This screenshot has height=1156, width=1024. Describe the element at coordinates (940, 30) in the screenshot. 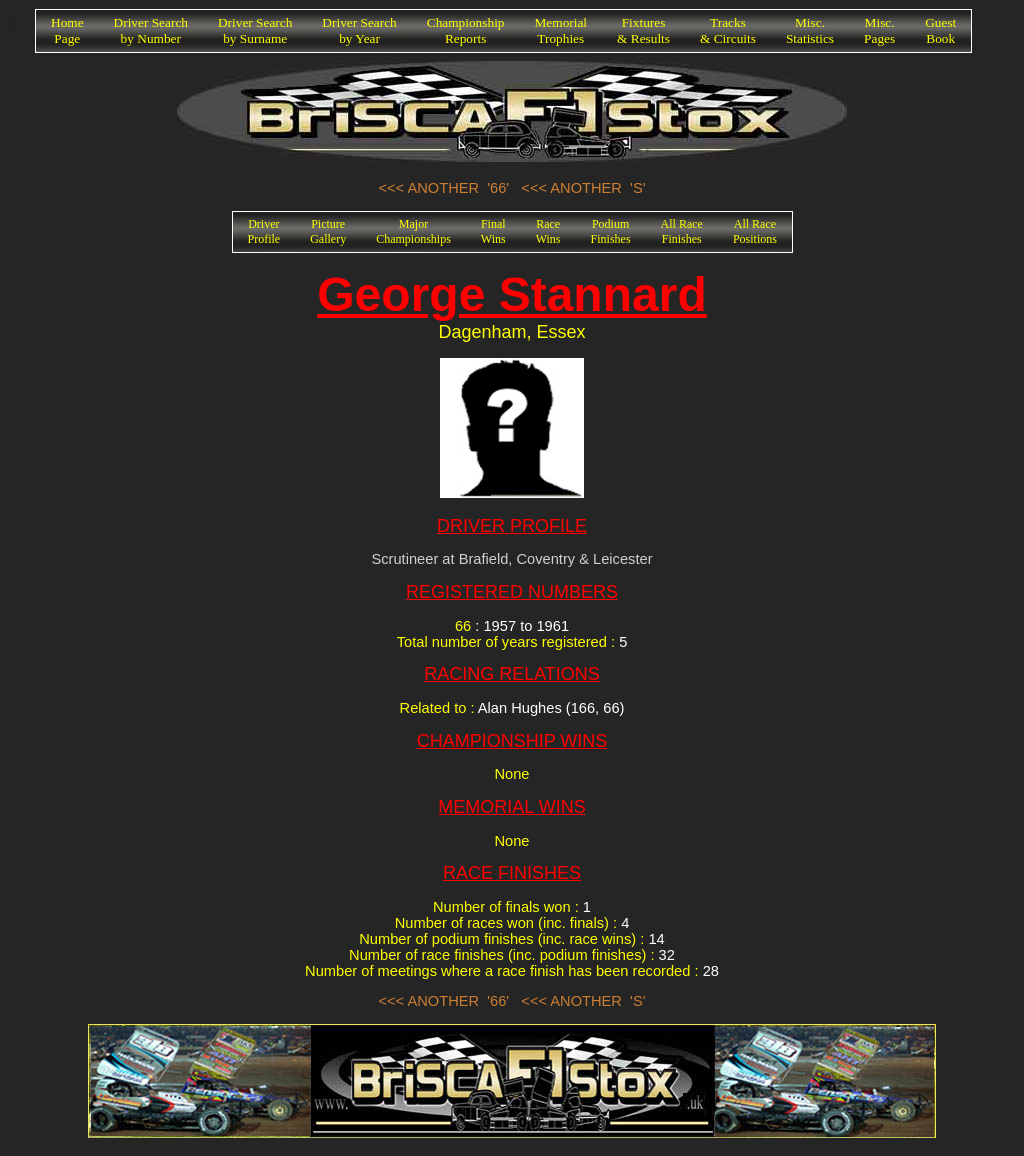

I see `GuestBook` at that location.